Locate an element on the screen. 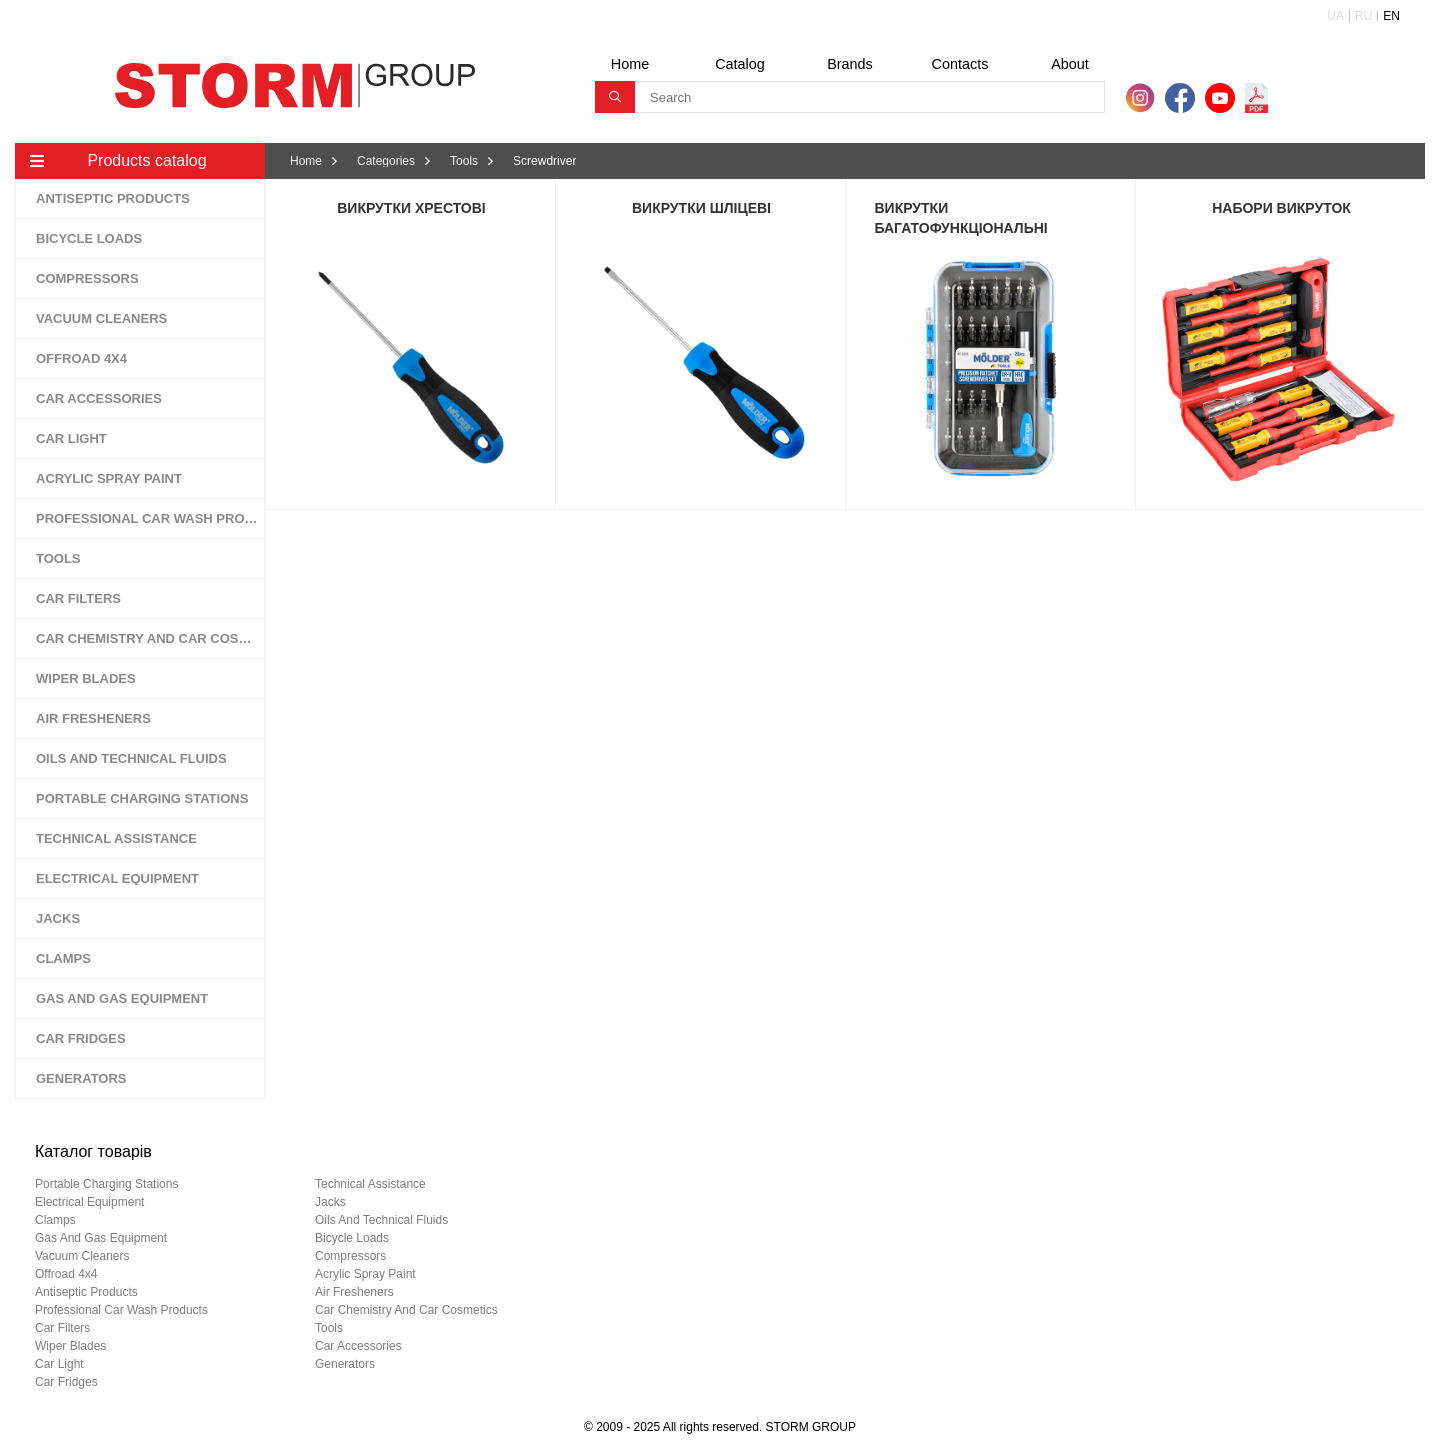  car light is located at coordinates (59, 1364).